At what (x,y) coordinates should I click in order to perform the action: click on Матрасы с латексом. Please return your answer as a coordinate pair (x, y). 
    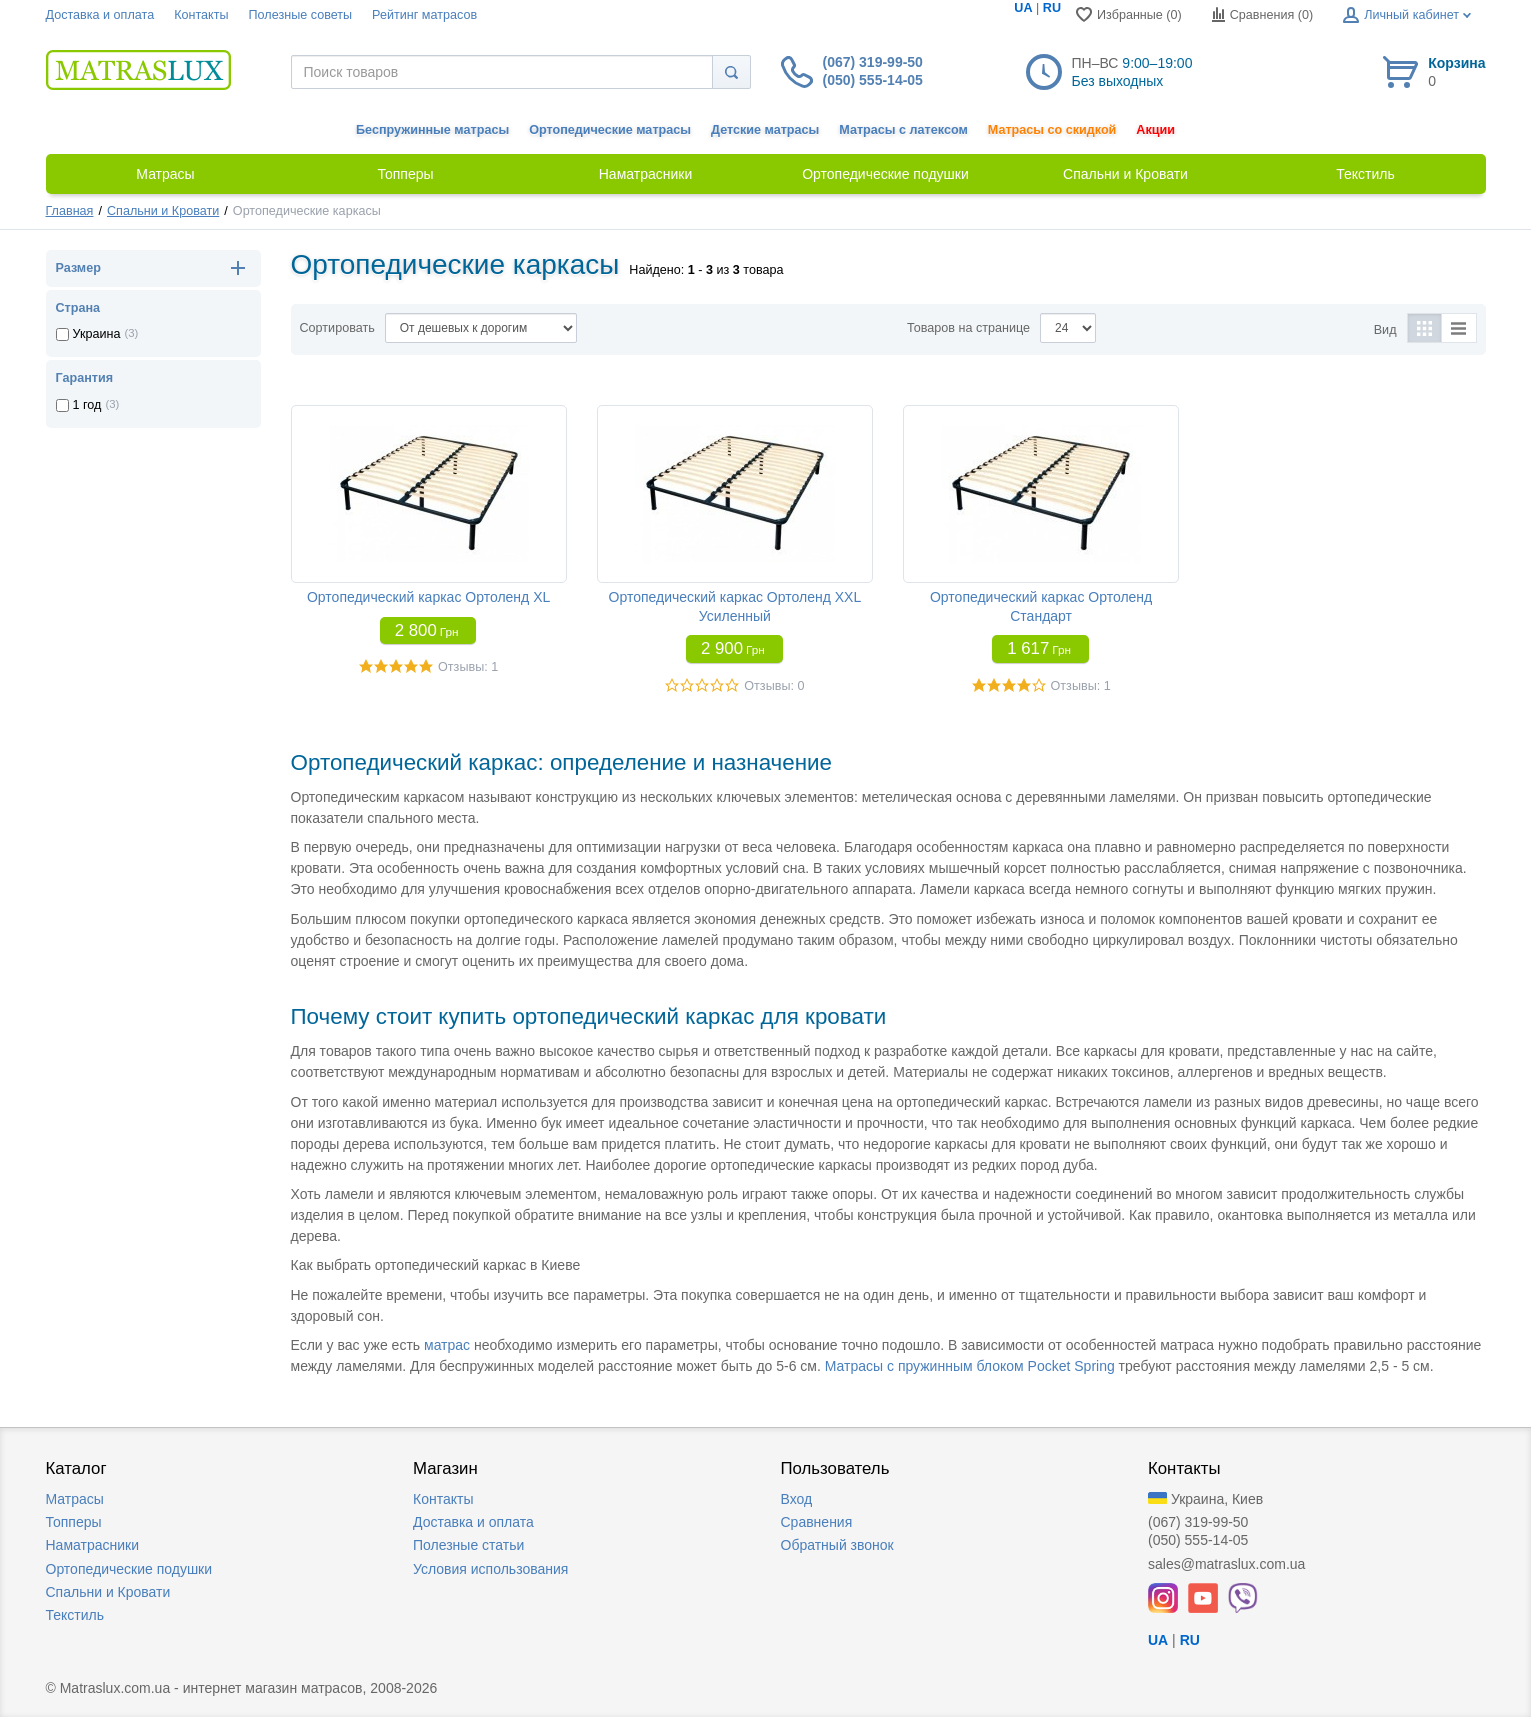
    Looking at the image, I should click on (903, 130).